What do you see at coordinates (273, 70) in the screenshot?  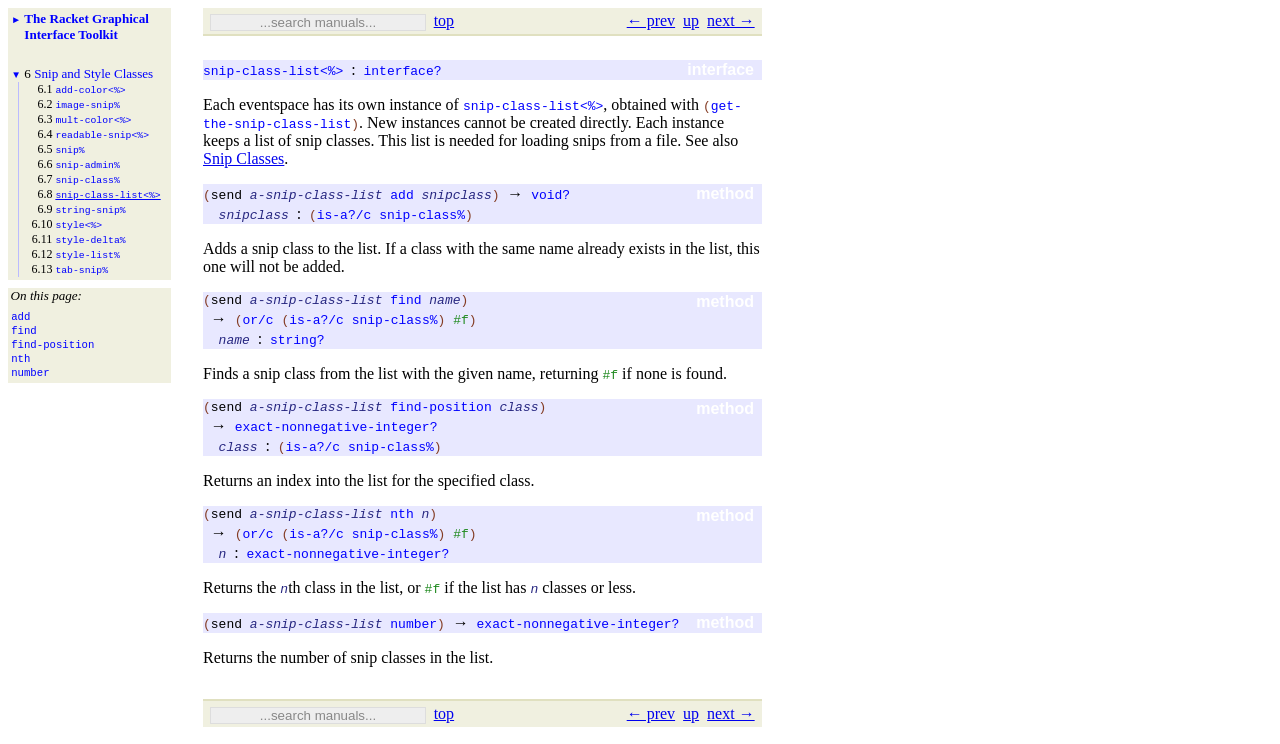 I see `snip-class-list<%>` at bounding box center [273, 70].